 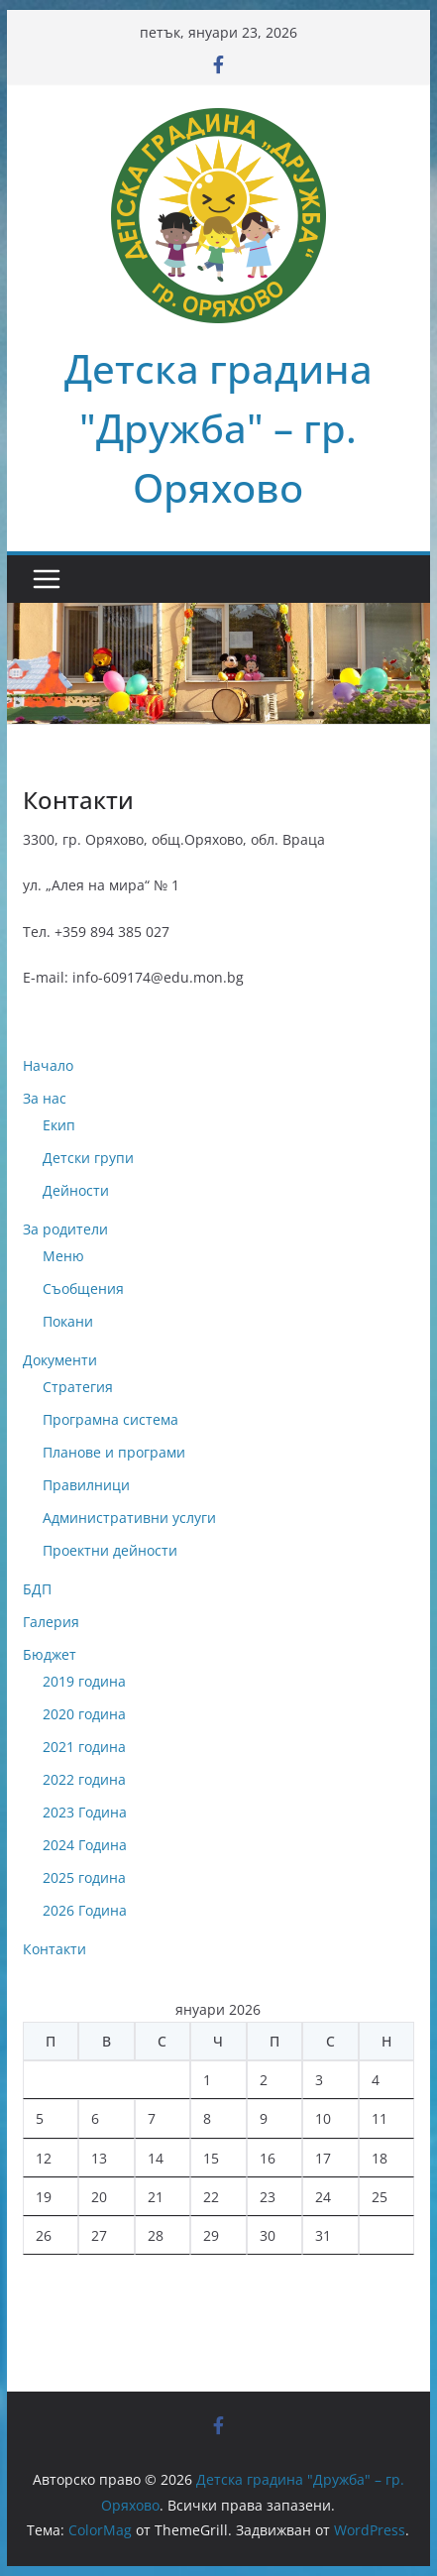 What do you see at coordinates (84, 1877) in the screenshot?
I see `2025 година` at bounding box center [84, 1877].